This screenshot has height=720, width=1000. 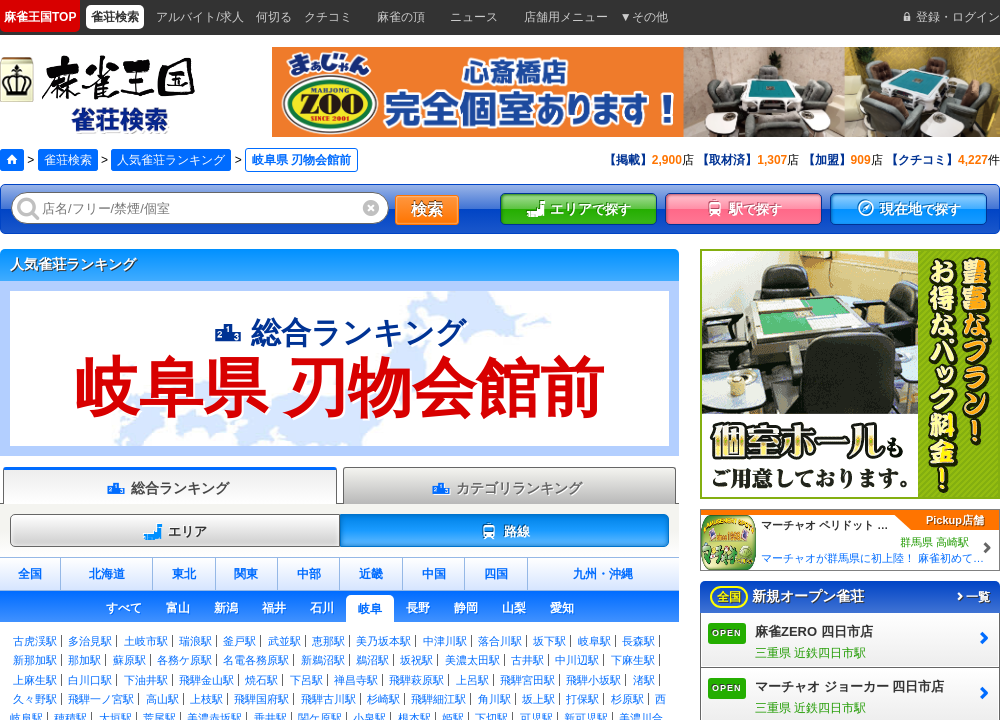 What do you see at coordinates (582, 699) in the screenshot?
I see `打保駅` at bounding box center [582, 699].